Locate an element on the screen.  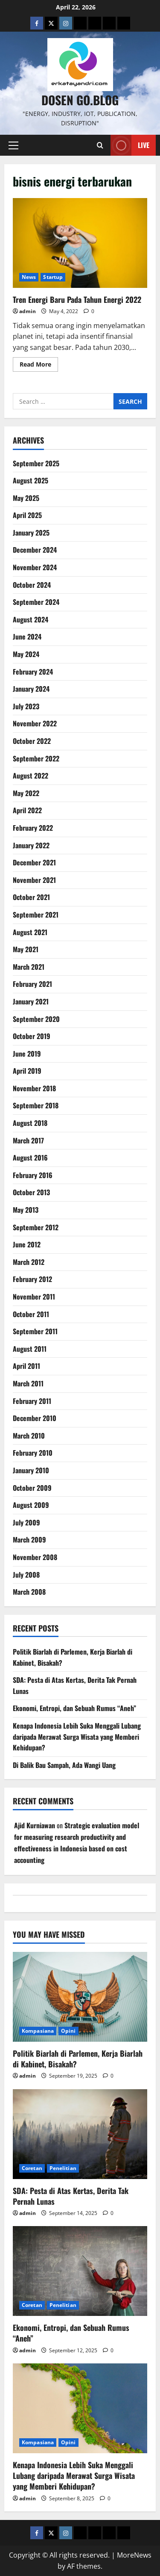
February 2010 is located at coordinates (32, 1453).